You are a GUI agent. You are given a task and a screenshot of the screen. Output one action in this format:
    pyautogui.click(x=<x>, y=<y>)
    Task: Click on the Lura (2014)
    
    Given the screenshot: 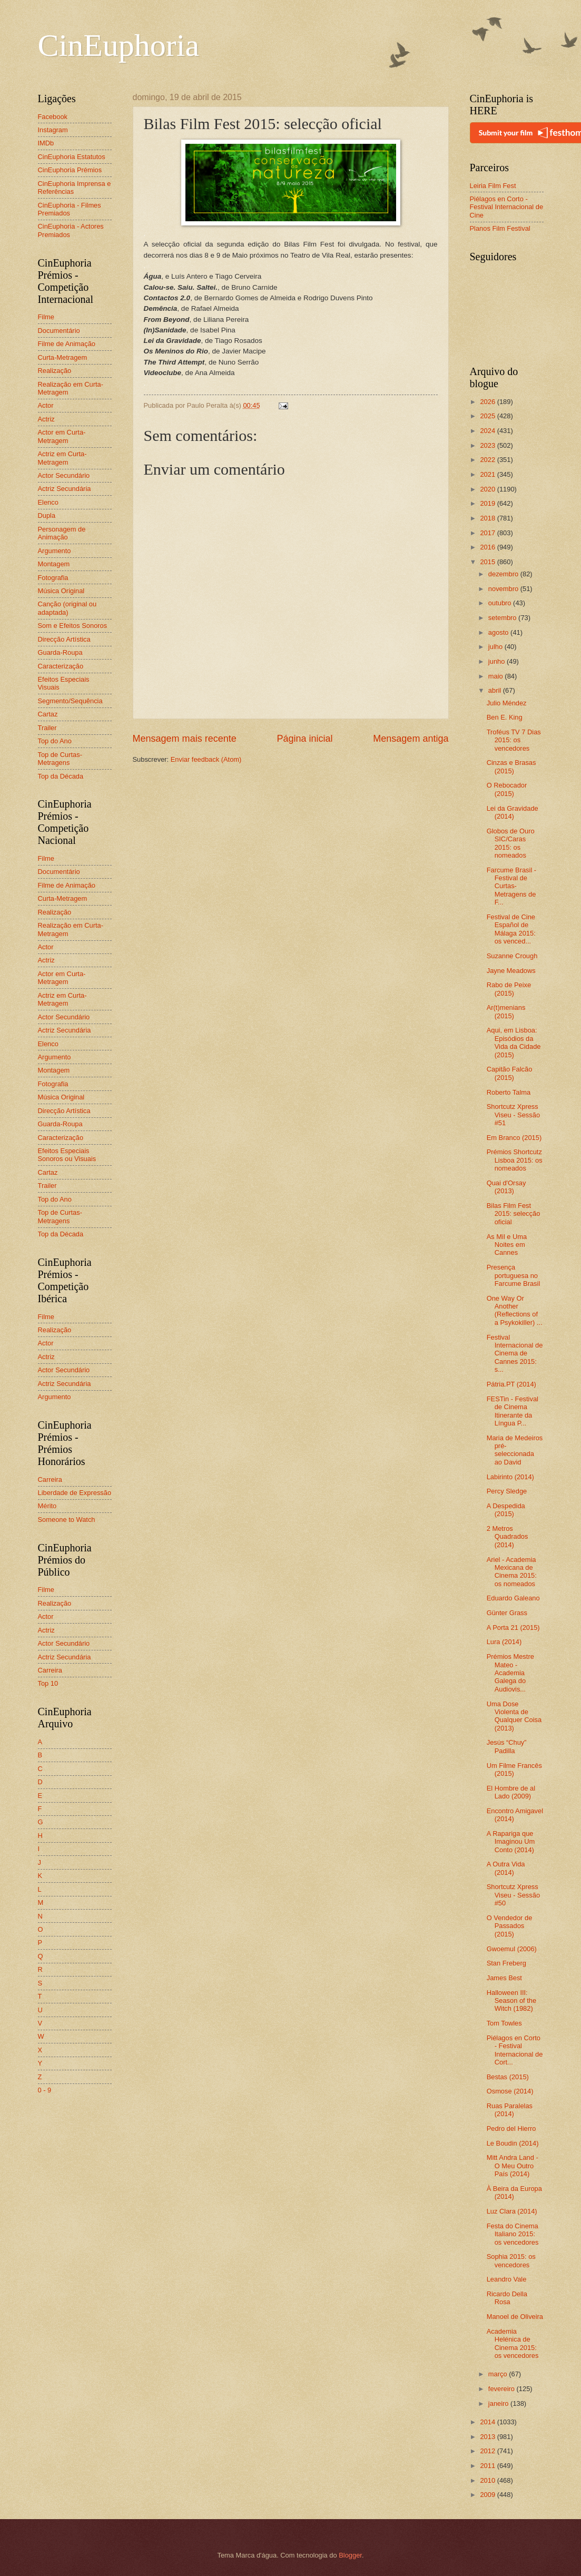 What is the action you would take?
    pyautogui.click(x=504, y=1642)
    